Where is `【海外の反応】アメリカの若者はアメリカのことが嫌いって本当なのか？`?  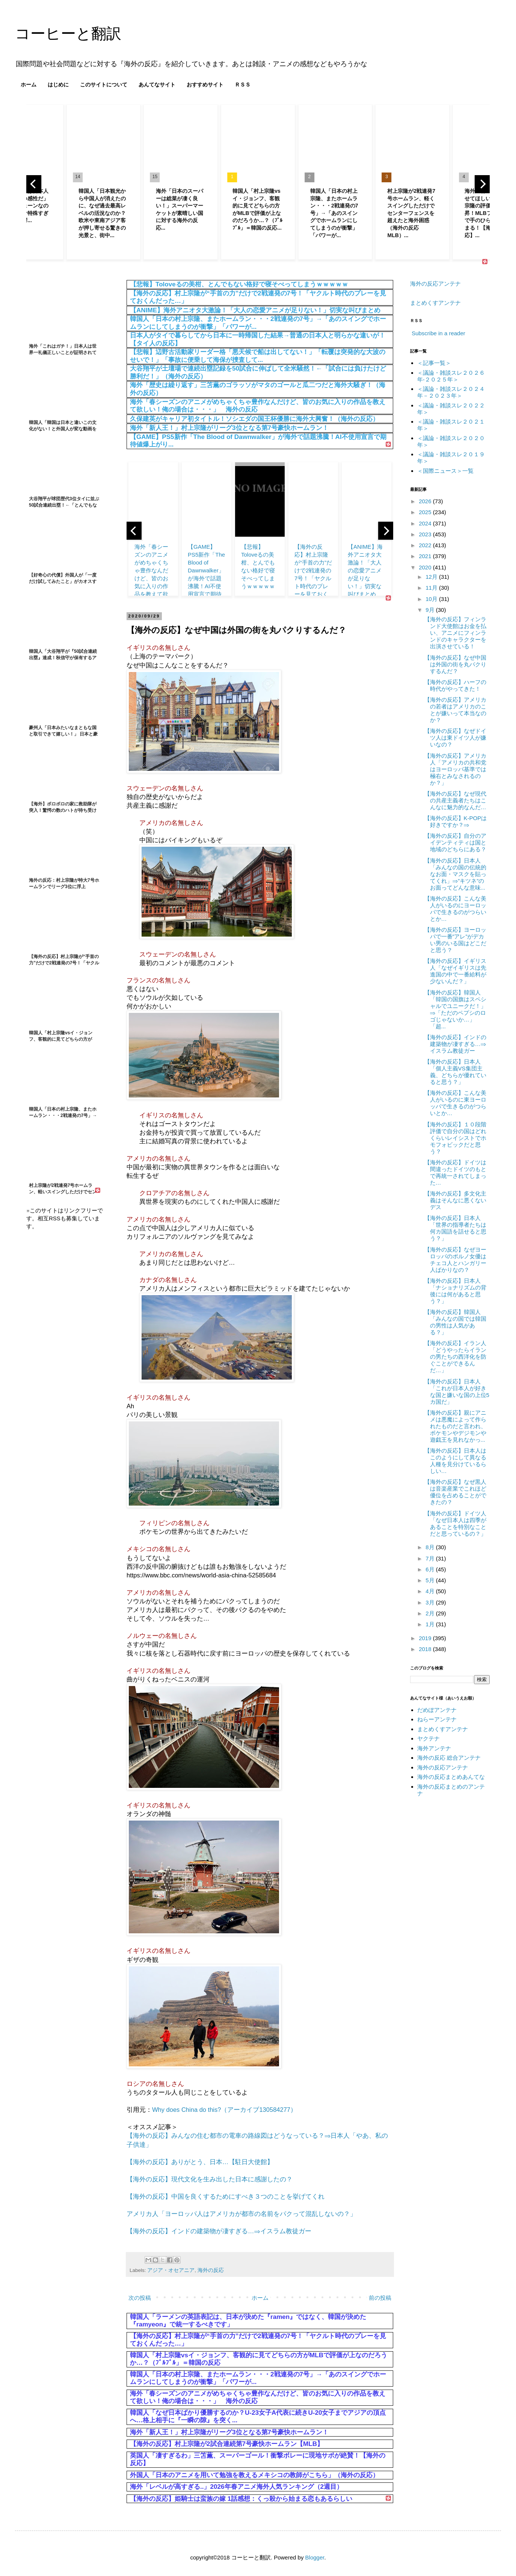 【海外の反応】アメリカの若者はアメリカのことが嫌いって本当なのか？ is located at coordinates (455, 709).